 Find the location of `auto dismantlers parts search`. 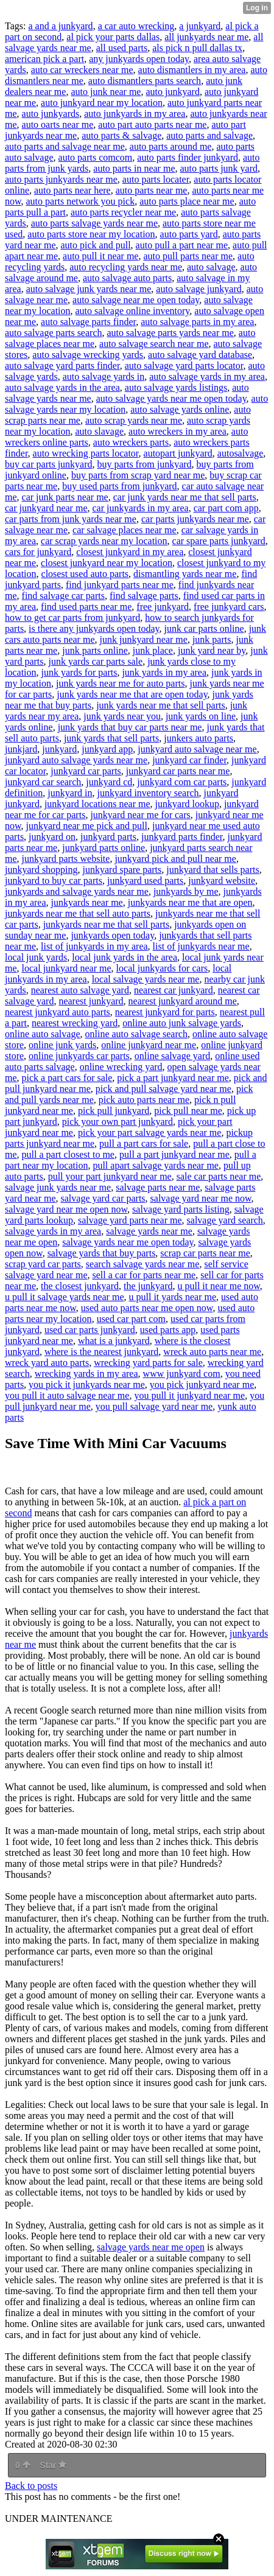

auto dismantlers parts search is located at coordinates (144, 80).